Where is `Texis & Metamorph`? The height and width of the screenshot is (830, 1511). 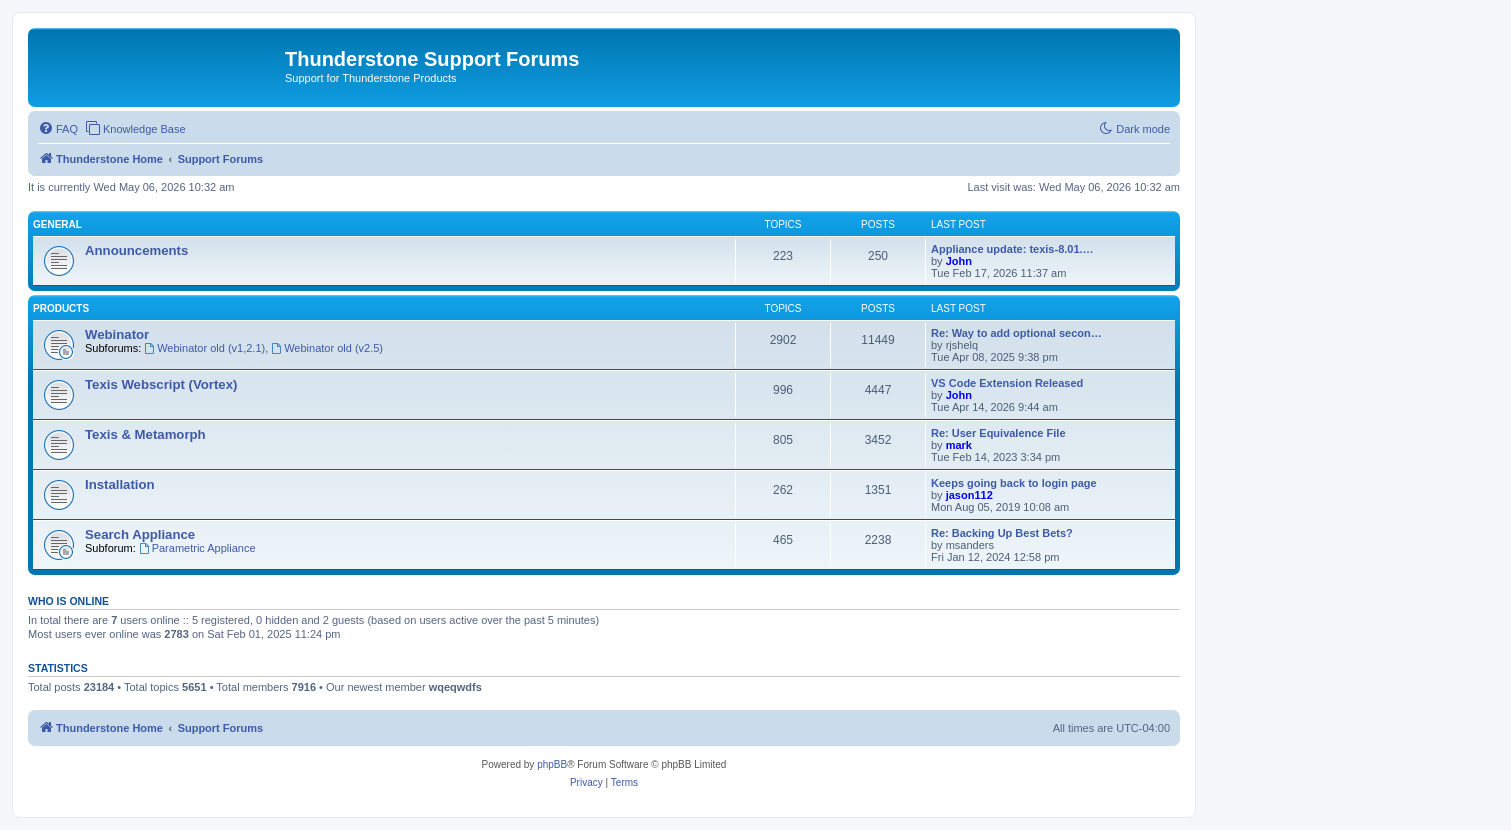 Texis & Metamorph is located at coordinates (145, 434).